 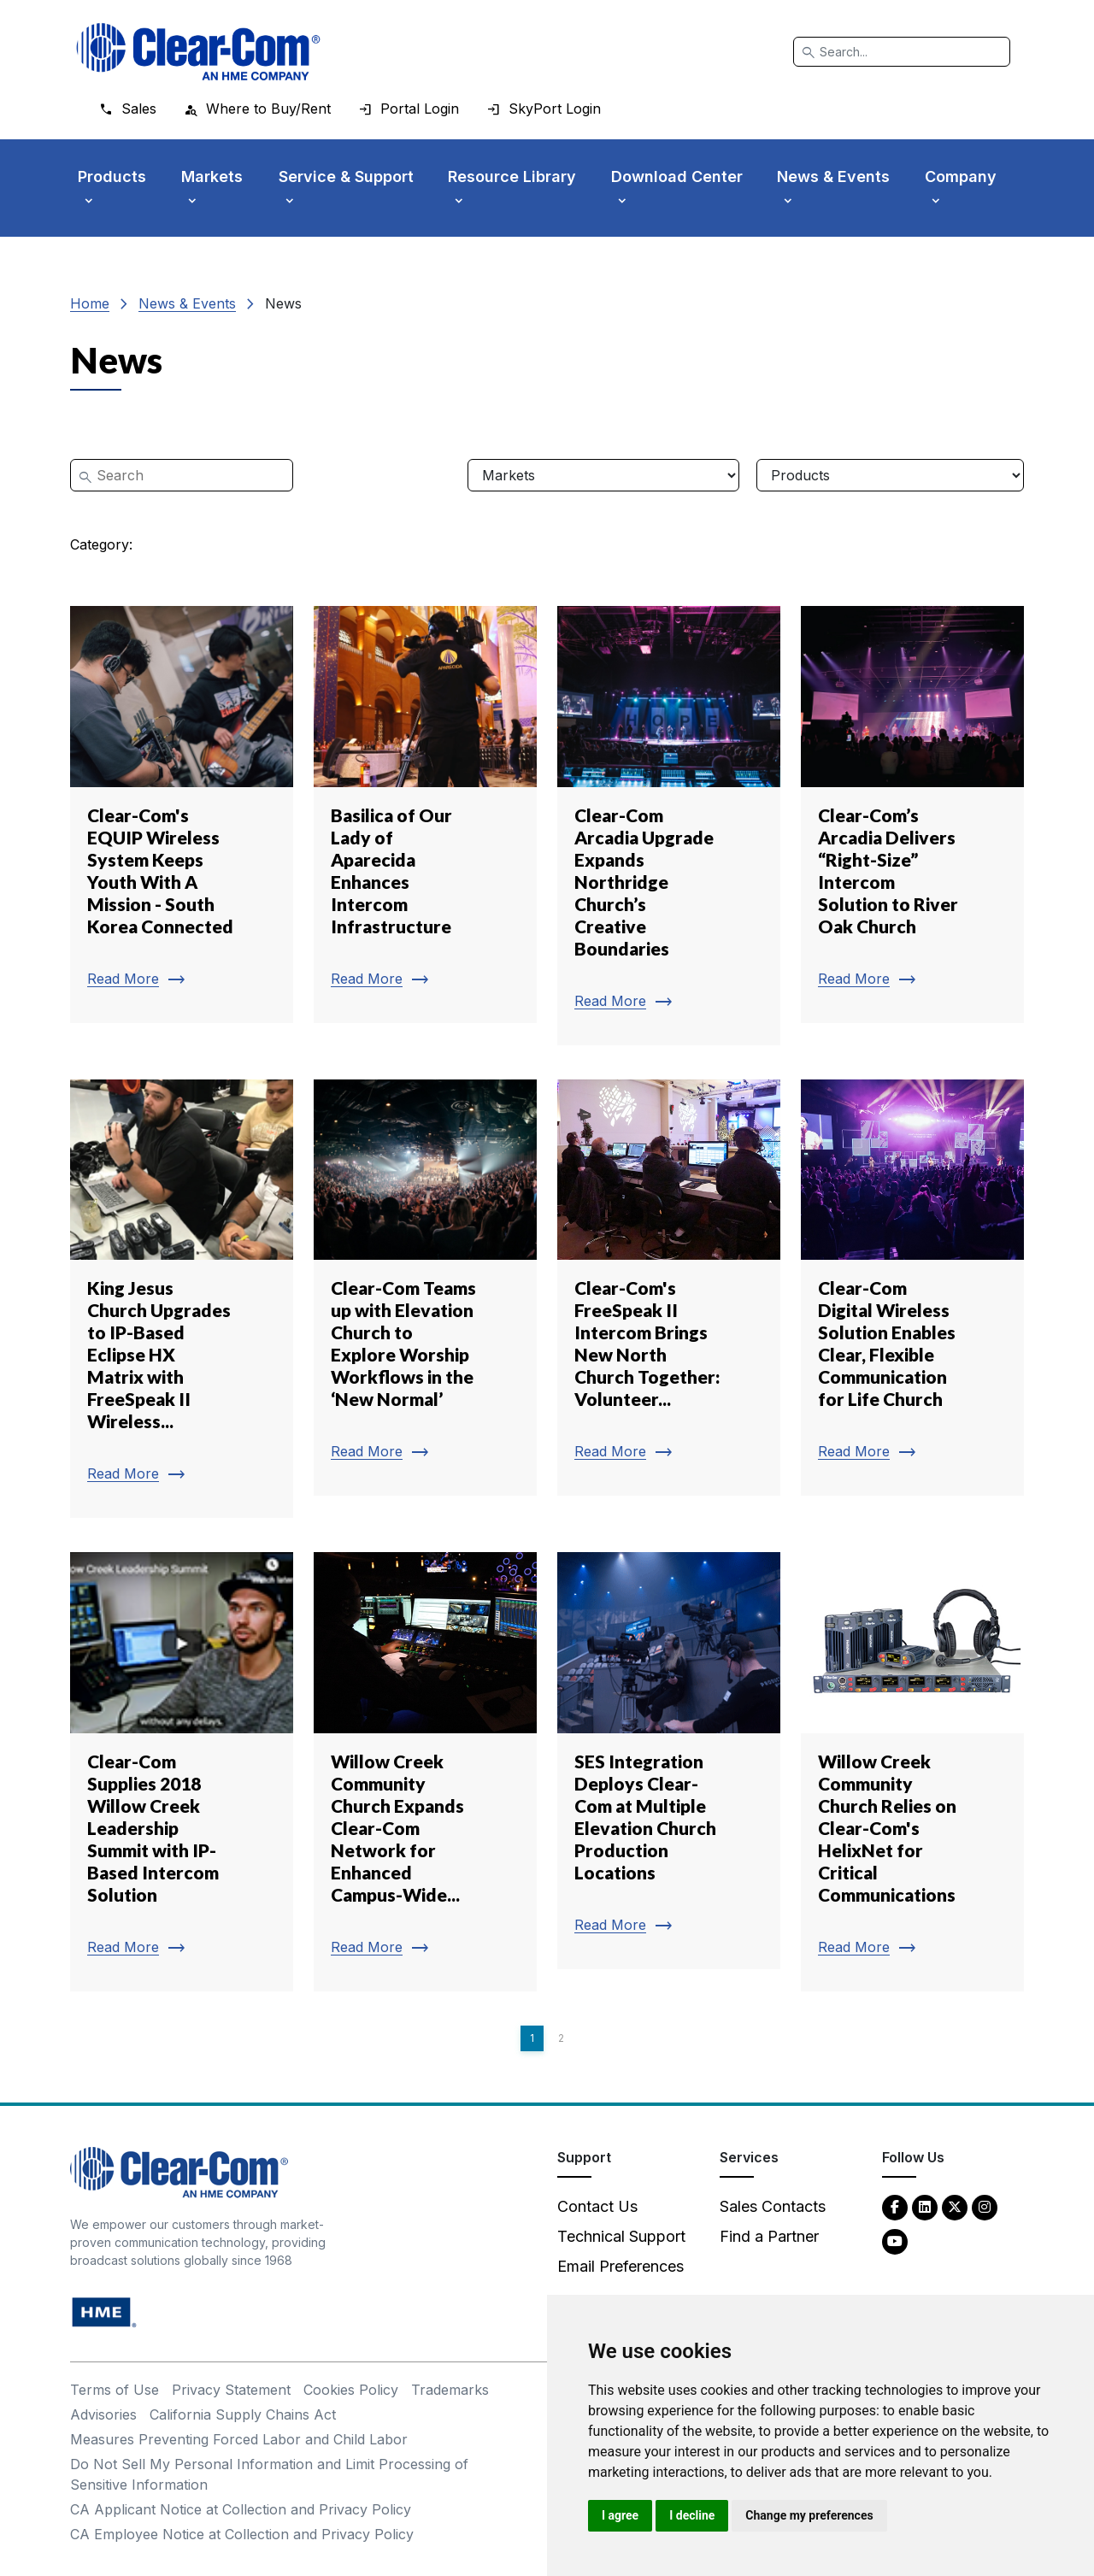 What do you see at coordinates (231, 2389) in the screenshot?
I see `Privacy Statement` at bounding box center [231, 2389].